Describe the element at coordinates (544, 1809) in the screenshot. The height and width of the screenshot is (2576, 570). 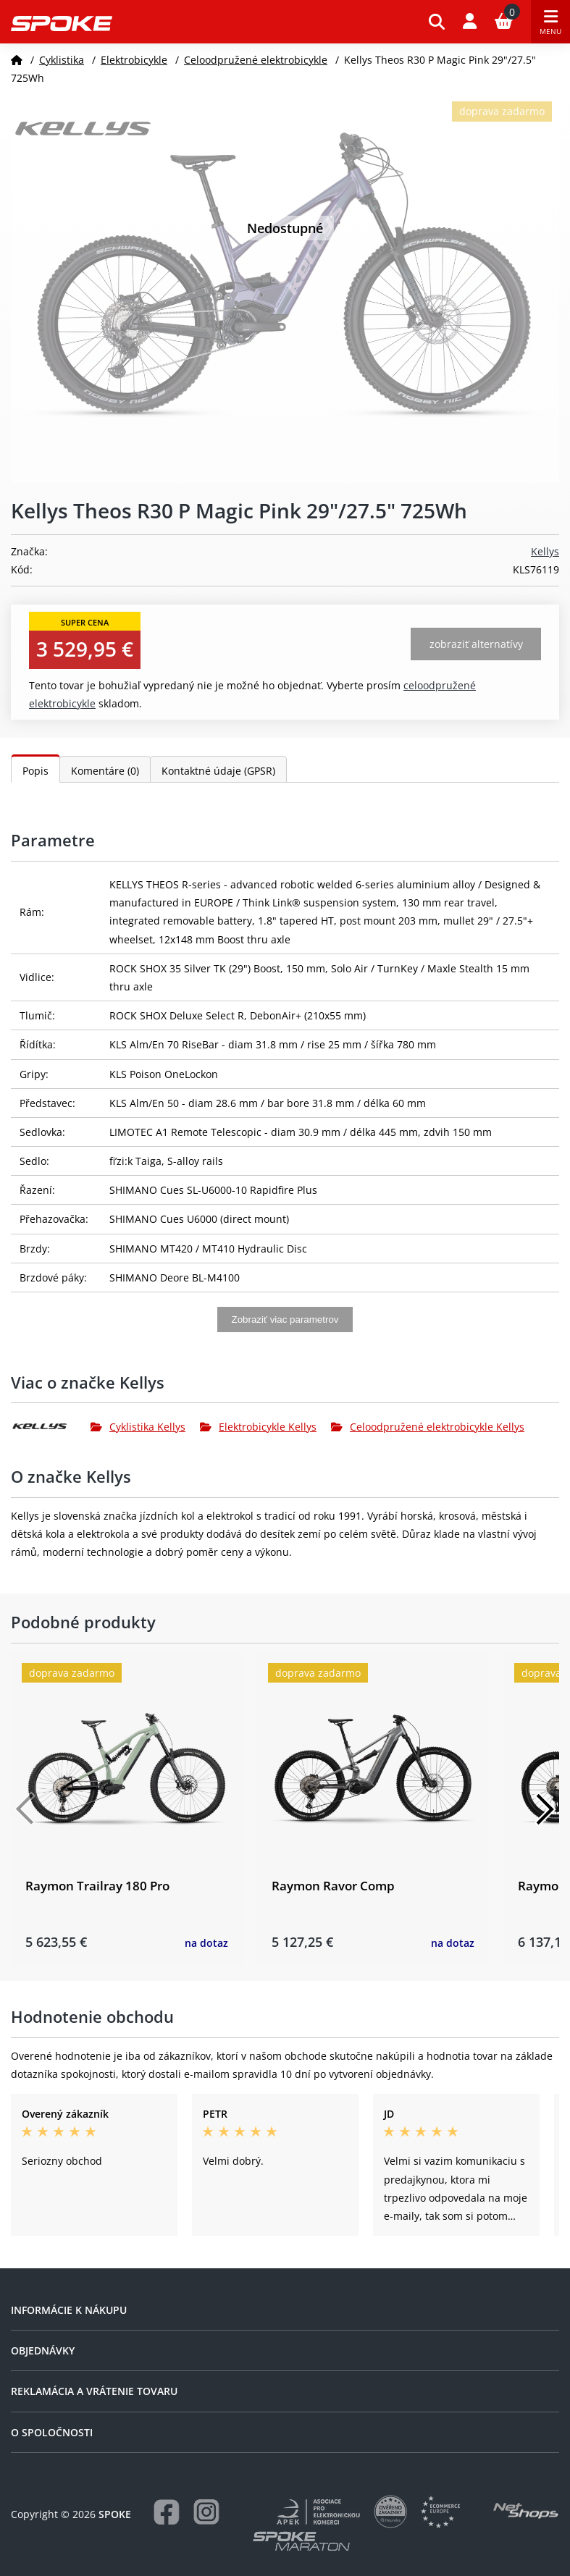
I see `[Další]` at that location.